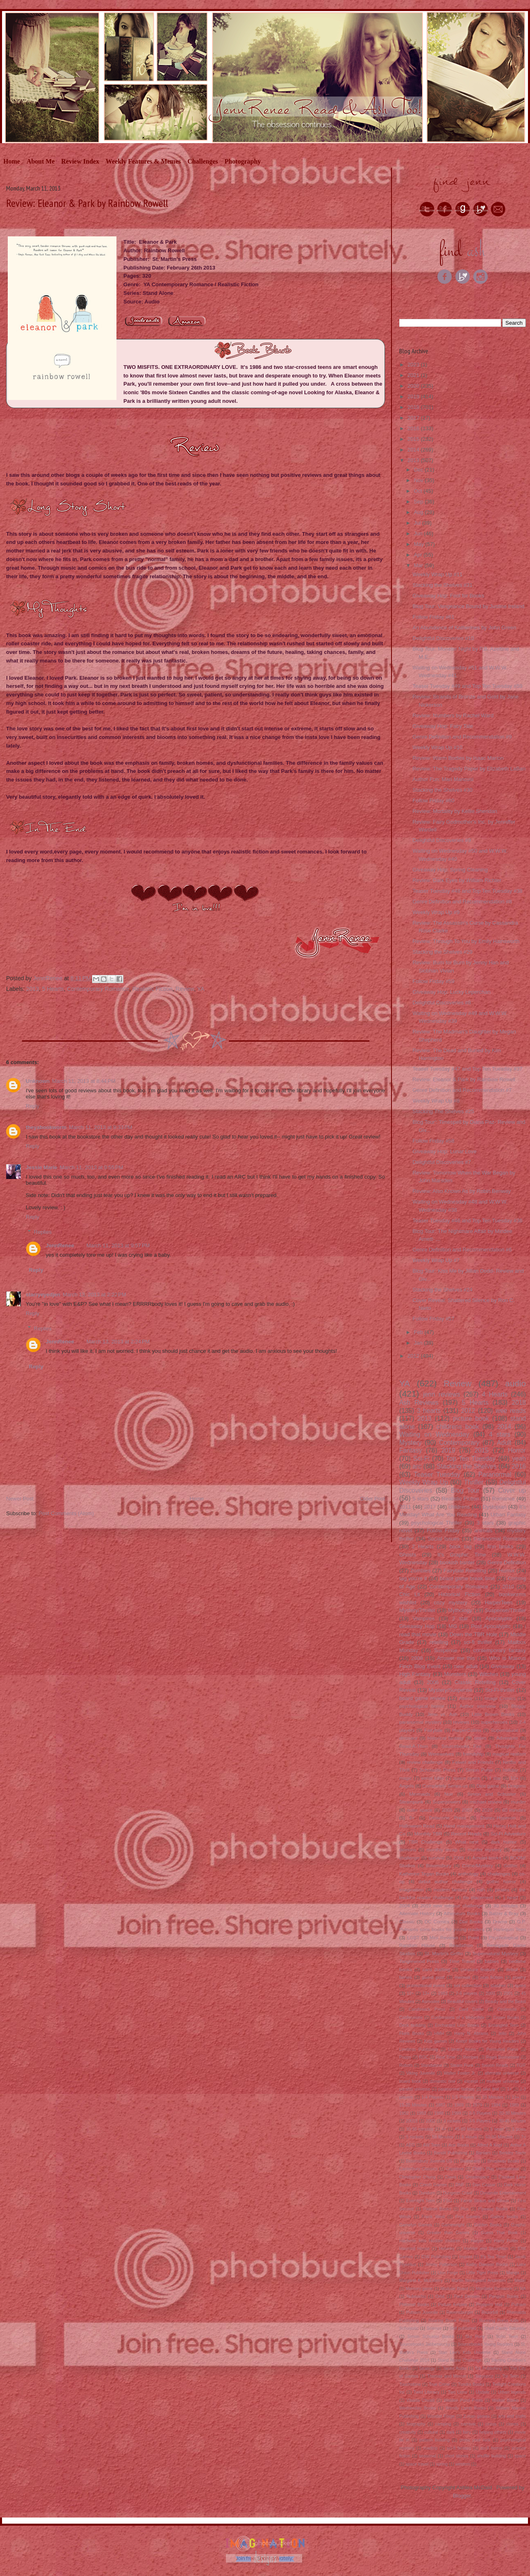 Image resolution: width=530 pixels, height=2576 pixels. What do you see at coordinates (515, 1383) in the screenshot?
I see `audio` at bounding box center [515, 1383].